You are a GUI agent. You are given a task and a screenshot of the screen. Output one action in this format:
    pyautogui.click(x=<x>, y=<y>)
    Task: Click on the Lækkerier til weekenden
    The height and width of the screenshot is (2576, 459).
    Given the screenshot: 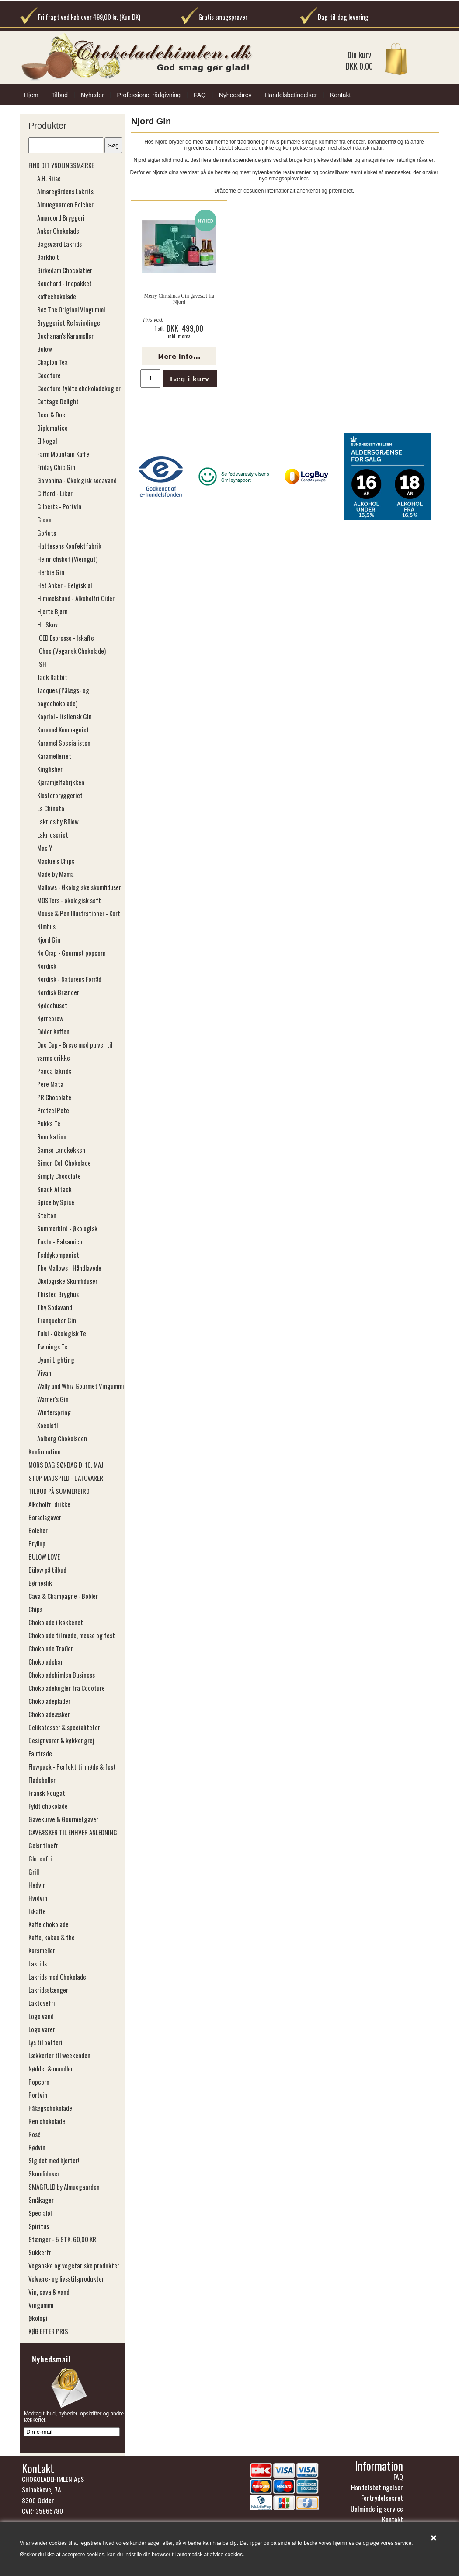 What is the action you would take?
    pyautogui.click(x=59, y=2055)
    